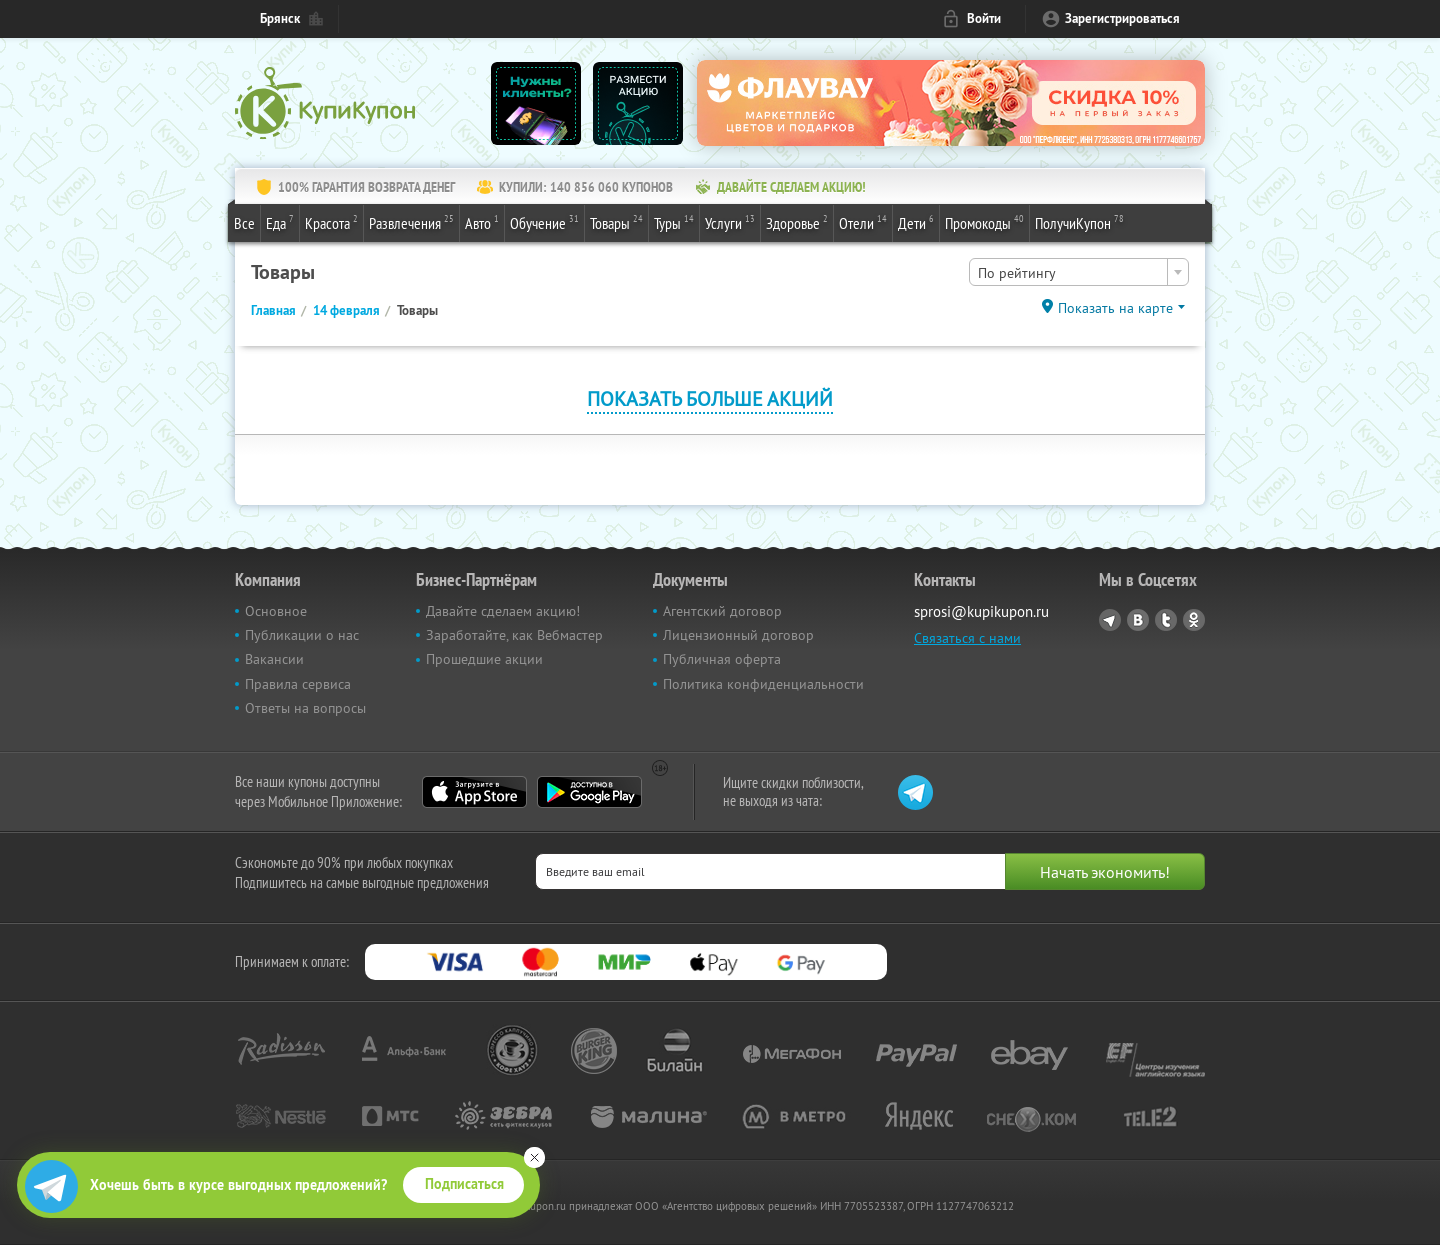 The image size is (1440, 1245). Describe the element at coordinates (514, 635) in the screenshot. I see `Заработайте, как Вебмастер` at that location.